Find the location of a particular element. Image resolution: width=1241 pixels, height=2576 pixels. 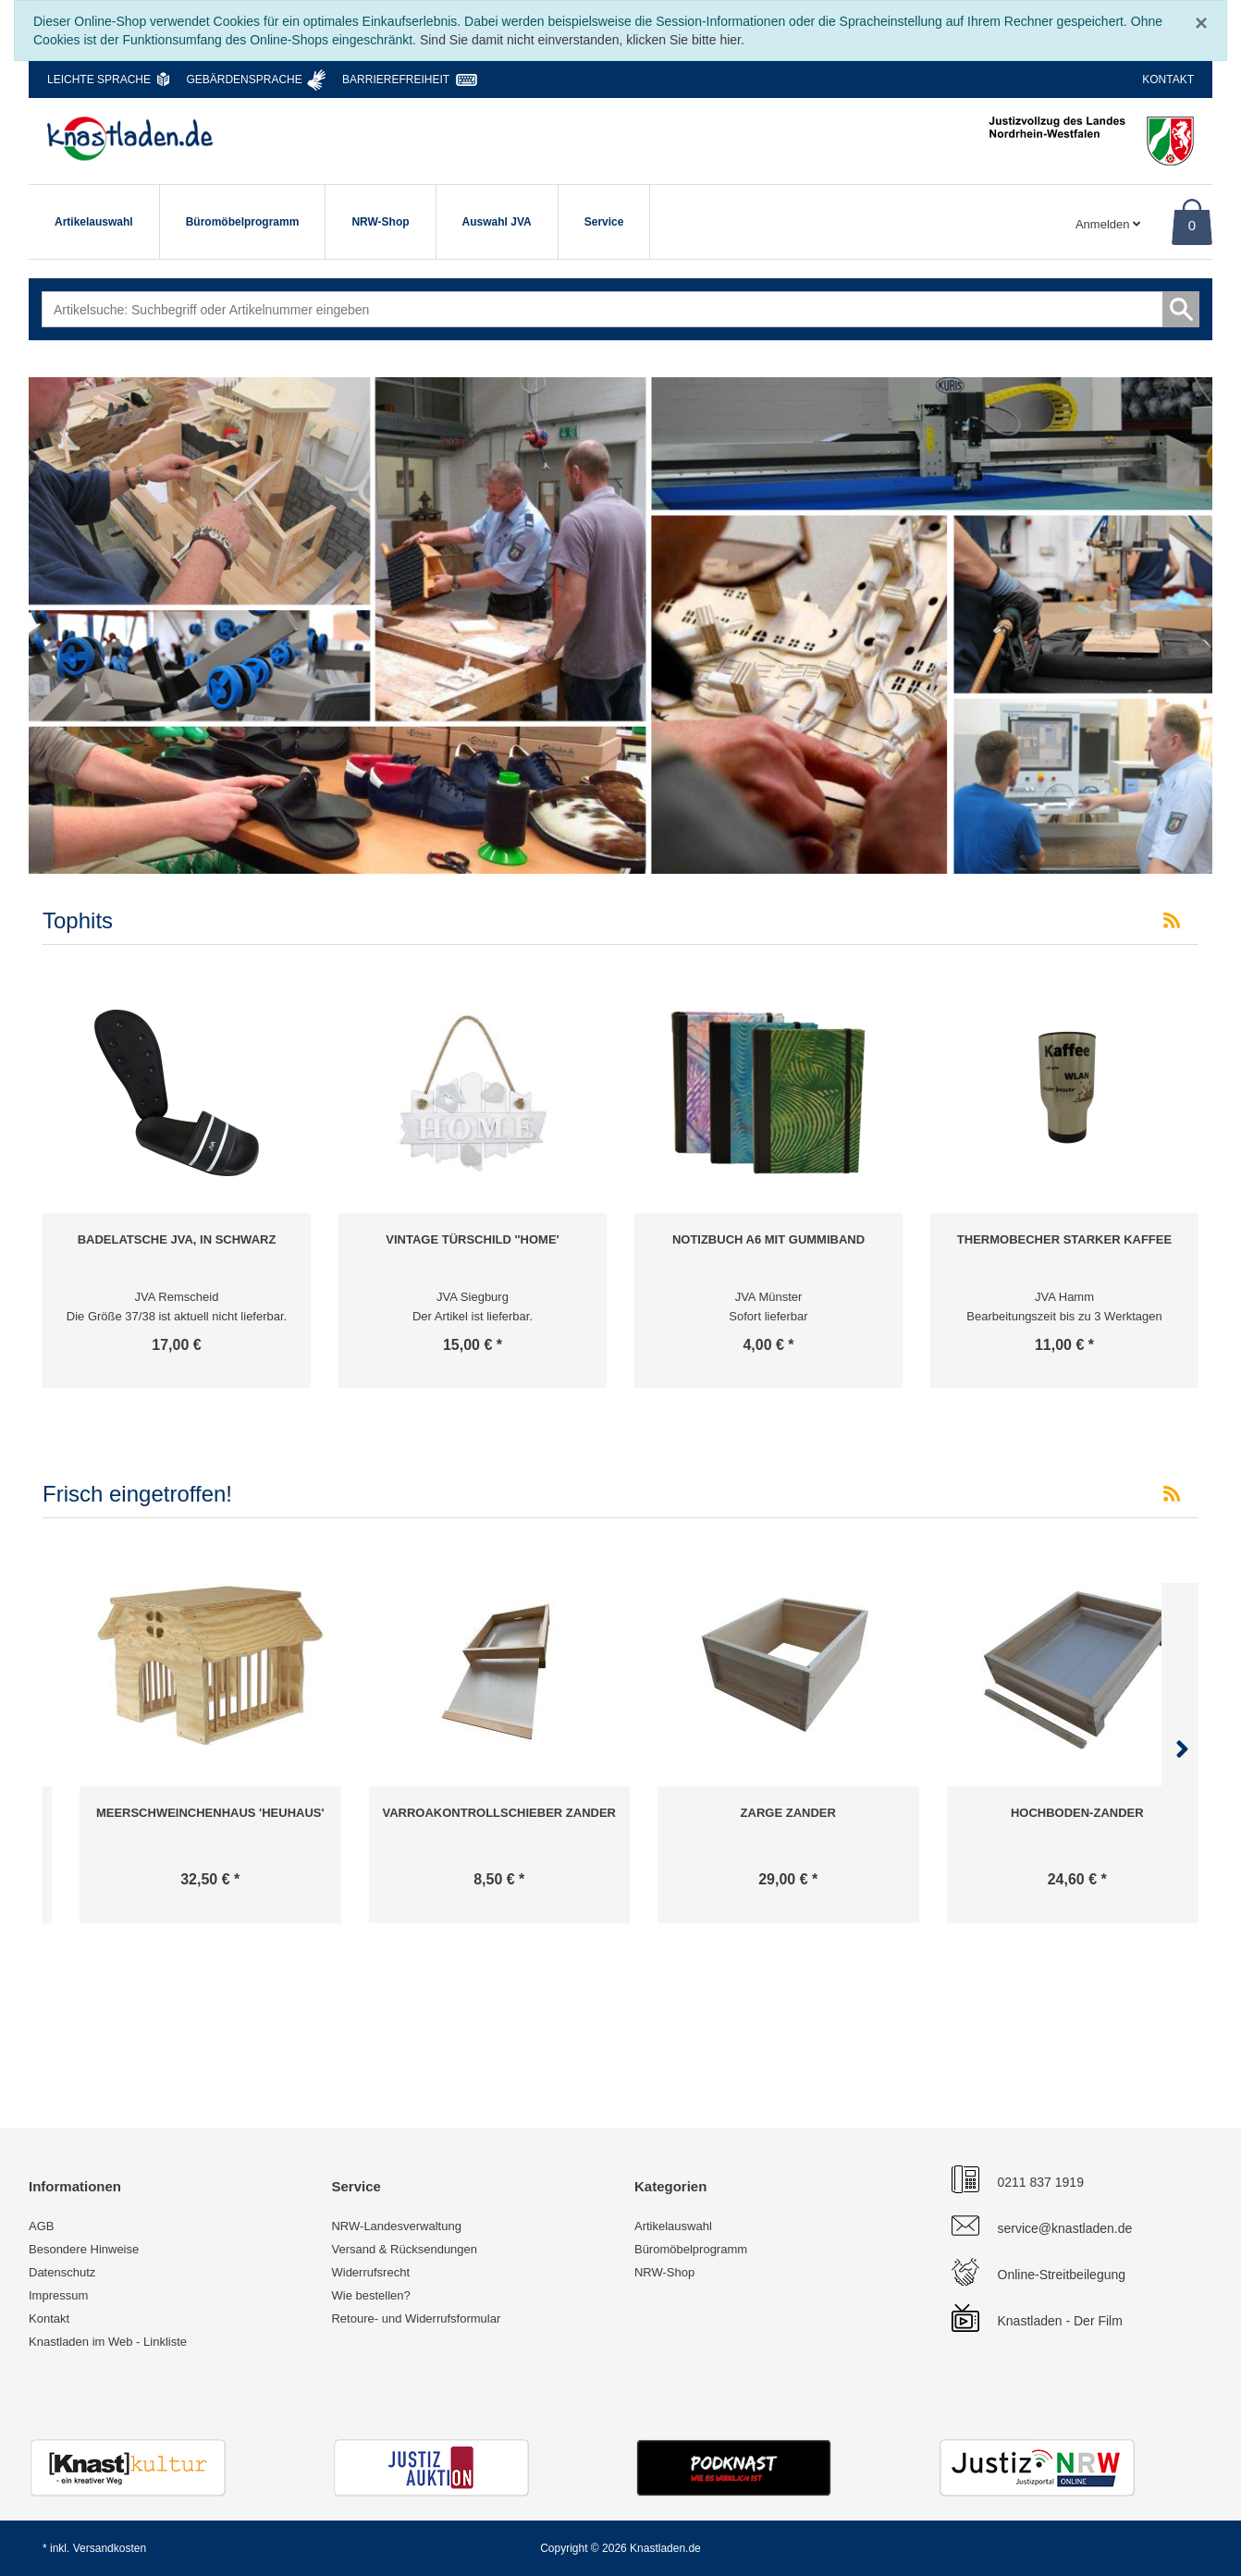

[RSS-Feed Tophits] is located at coordinates (1171, 921).